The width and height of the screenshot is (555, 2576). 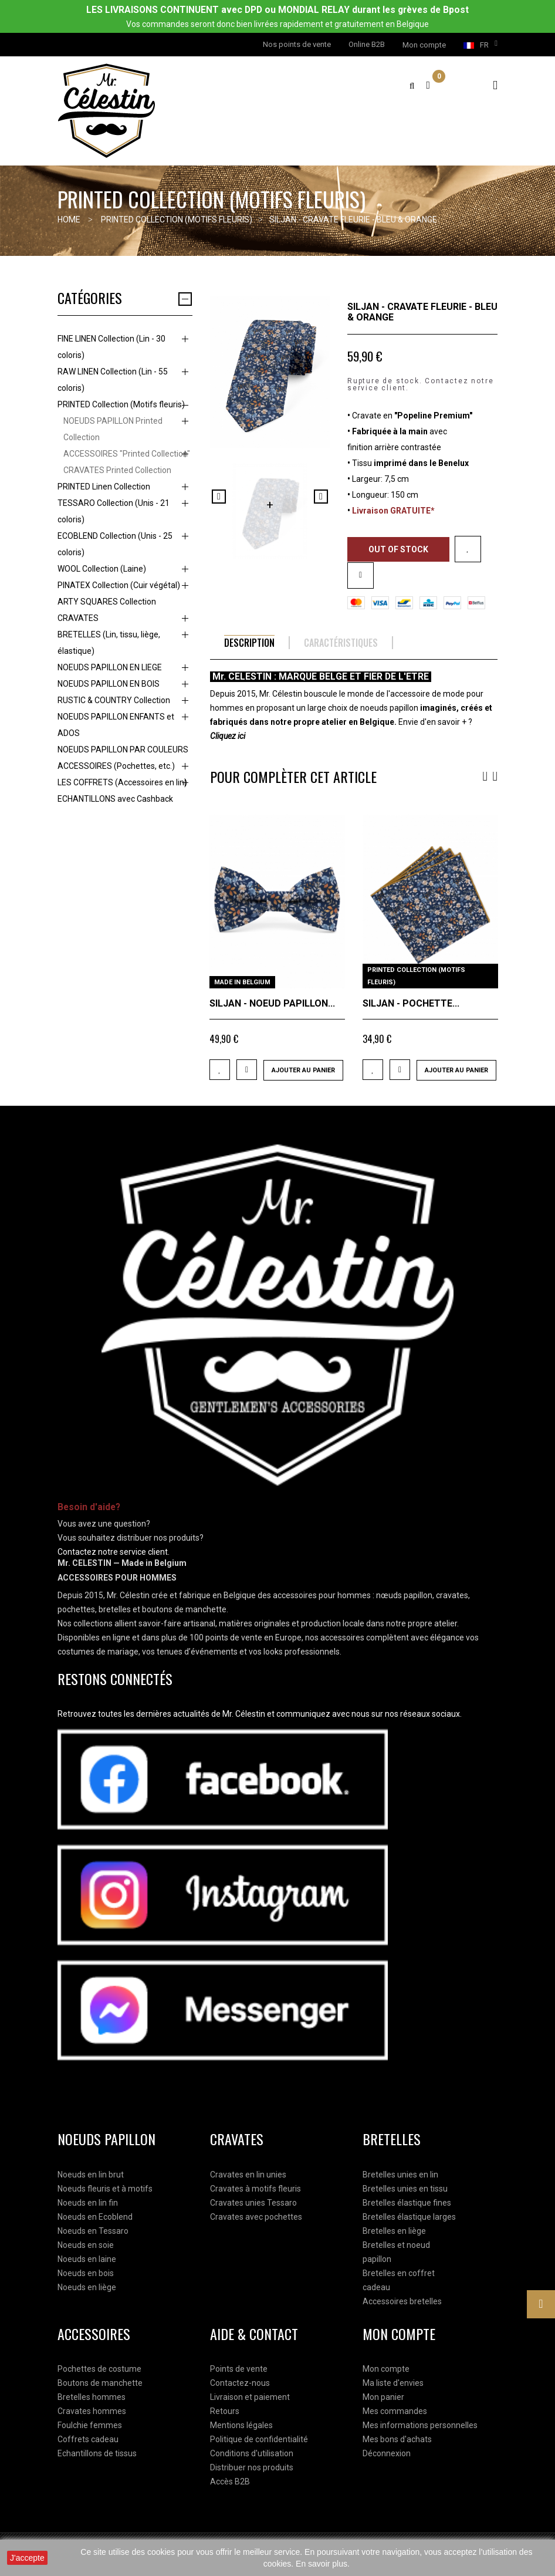 I want to click on J'accepte, so click(x=27, y=2558).